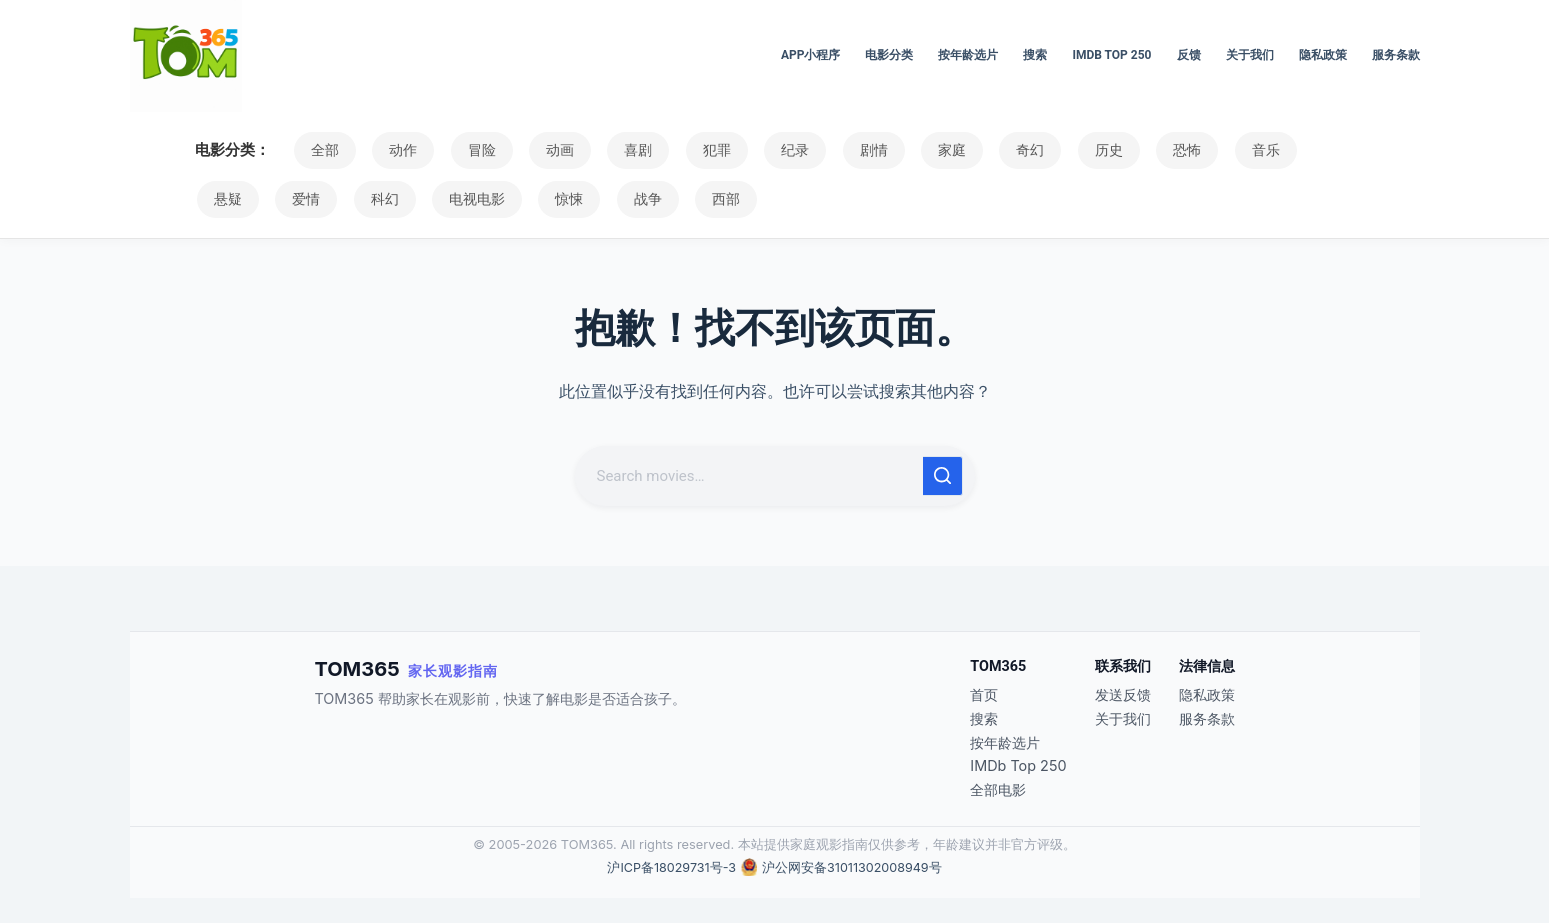 This screenshot has width=1549, height=923. What do you see at coordinates (1063, 150) in the screenshot?
I see `历史` at bounding box center [1063, 150].